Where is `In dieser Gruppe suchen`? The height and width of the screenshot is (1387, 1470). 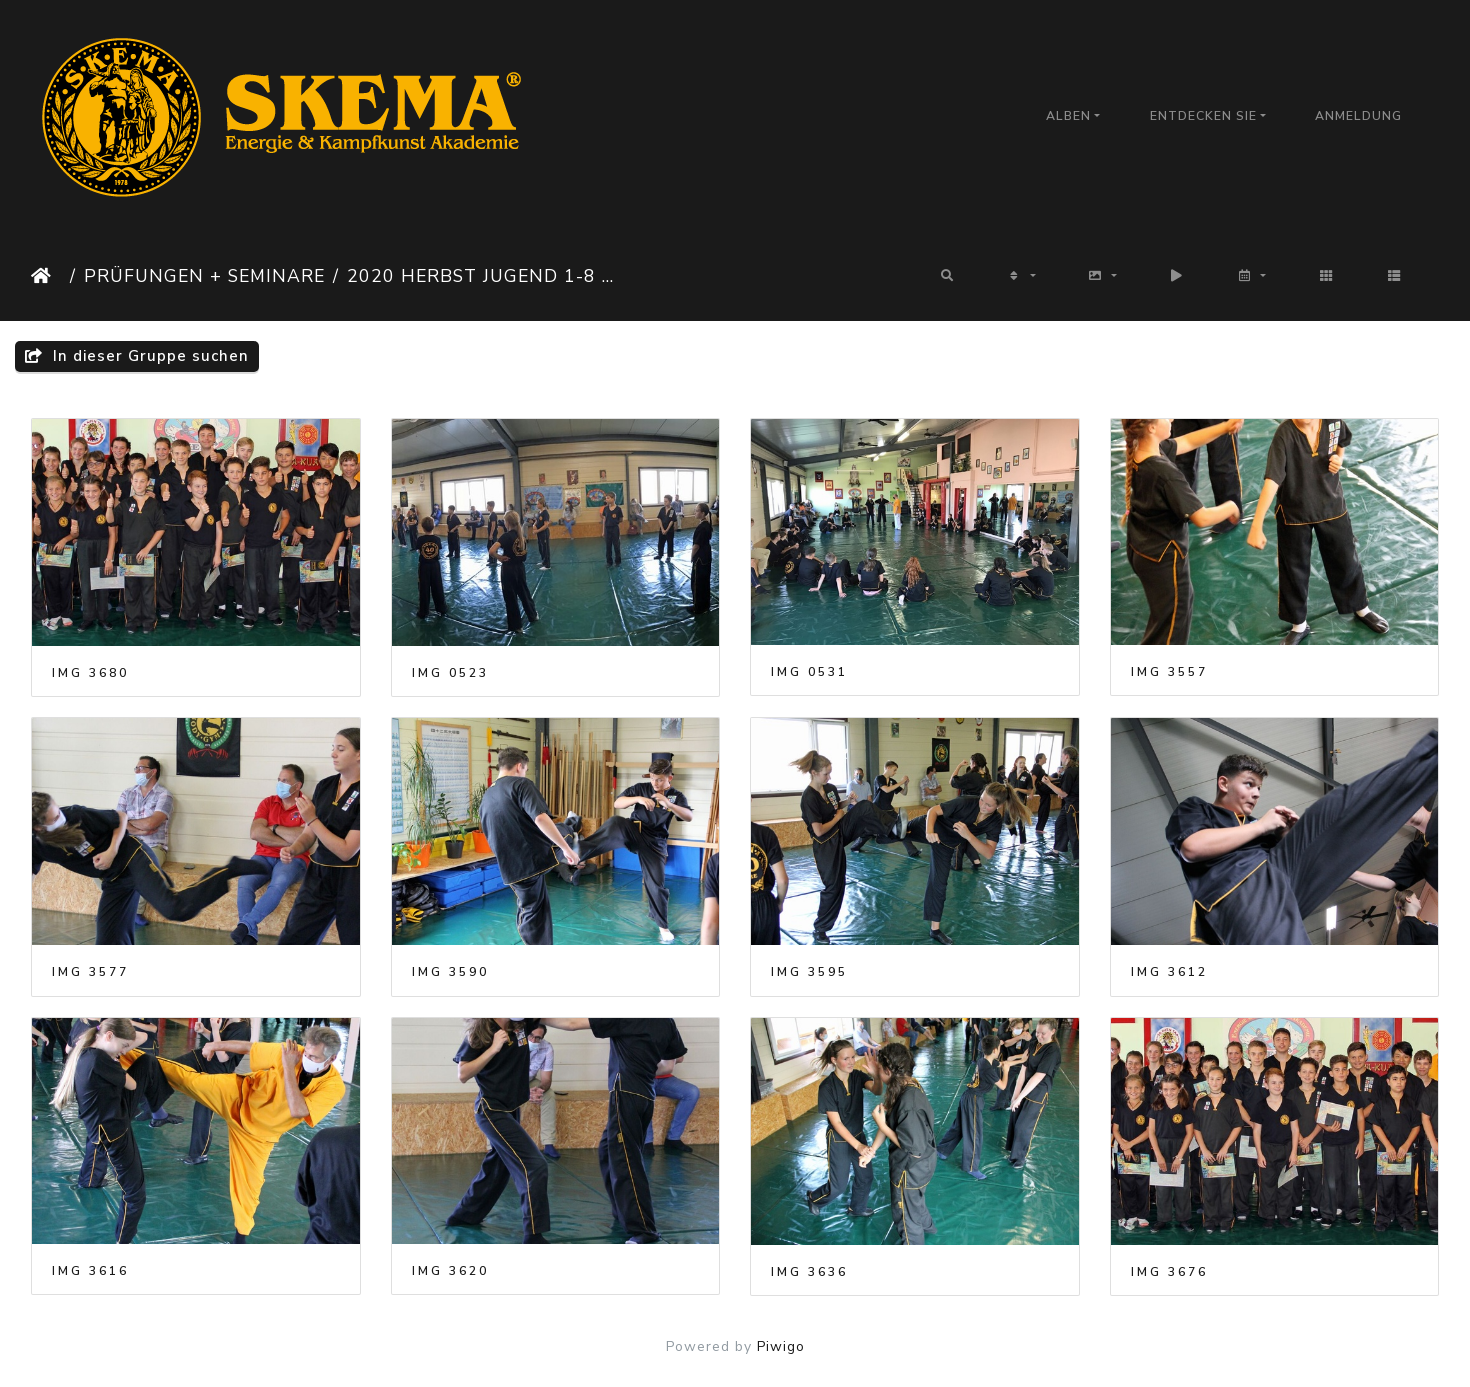 In dieser Gruppe suchen is located at coordinates (137, 356).